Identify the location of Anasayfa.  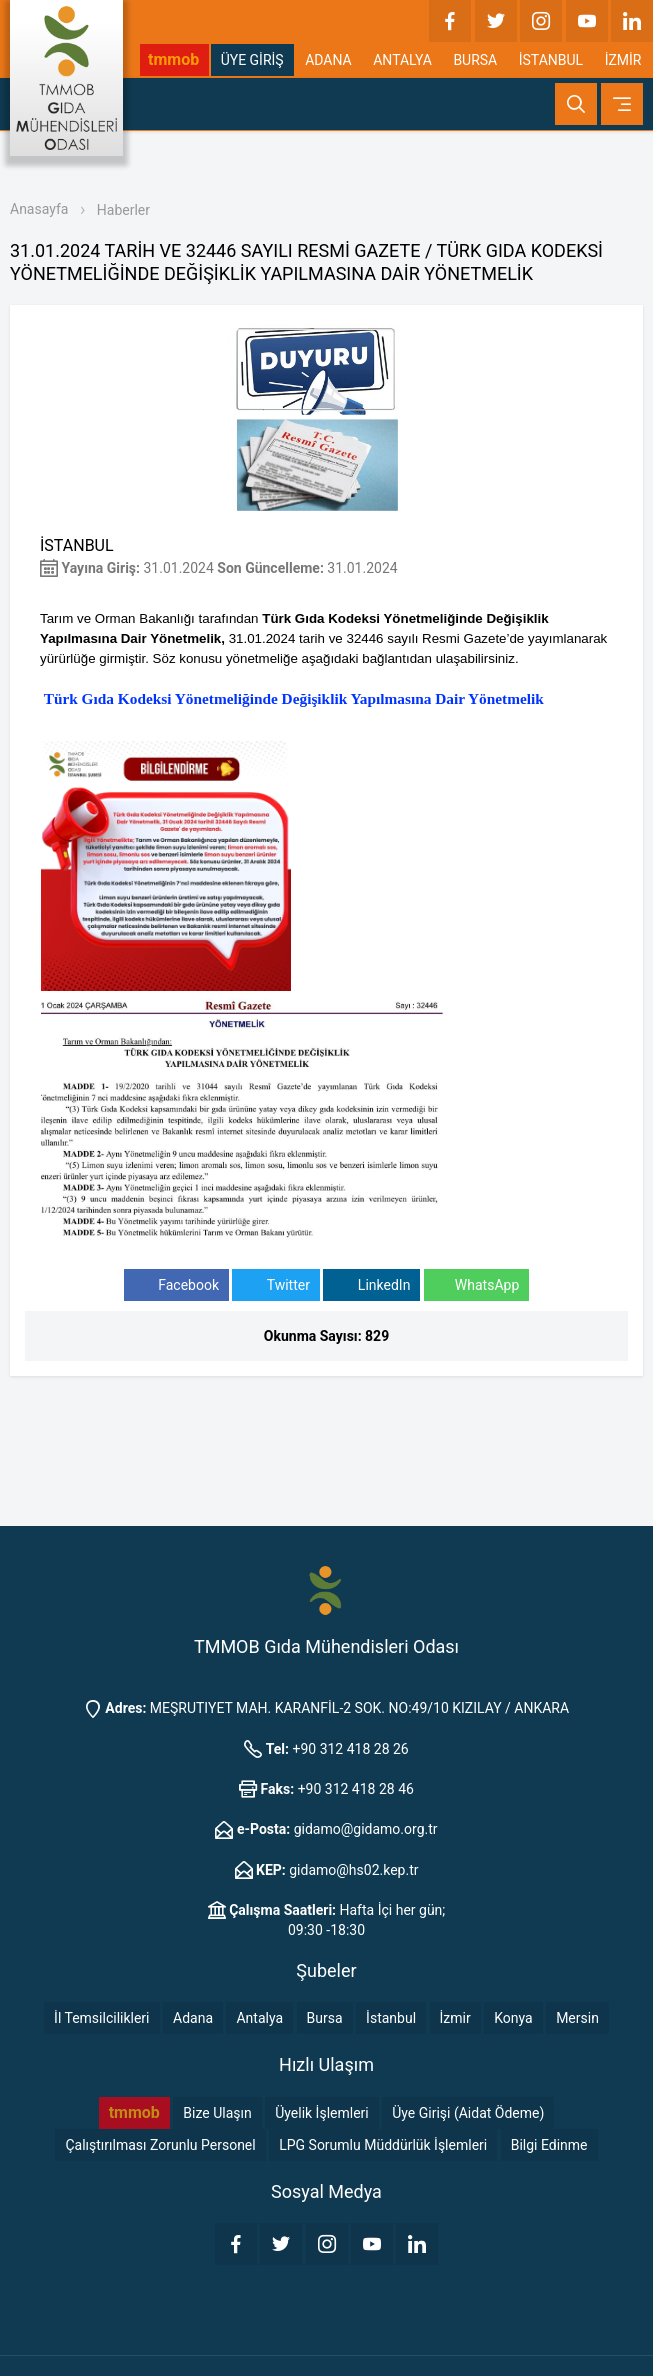
(39, 209).